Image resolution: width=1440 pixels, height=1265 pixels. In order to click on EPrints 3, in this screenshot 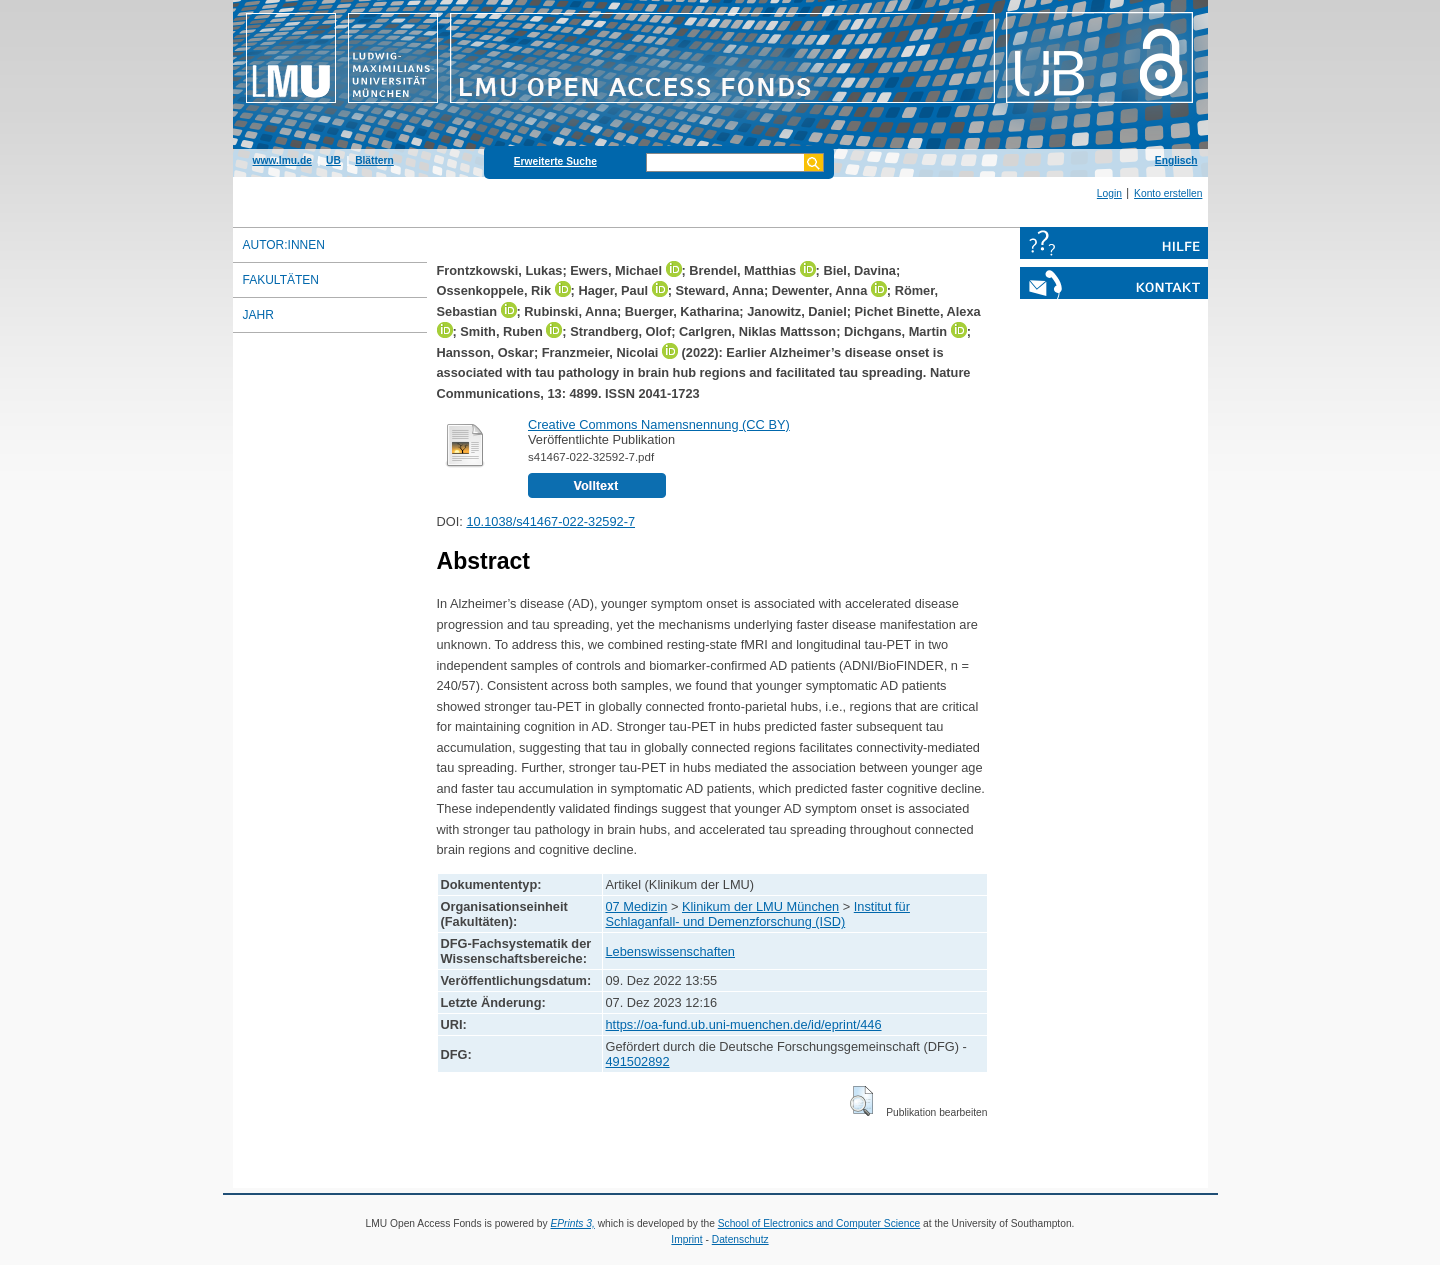, I will do `click(572, 1223)`.